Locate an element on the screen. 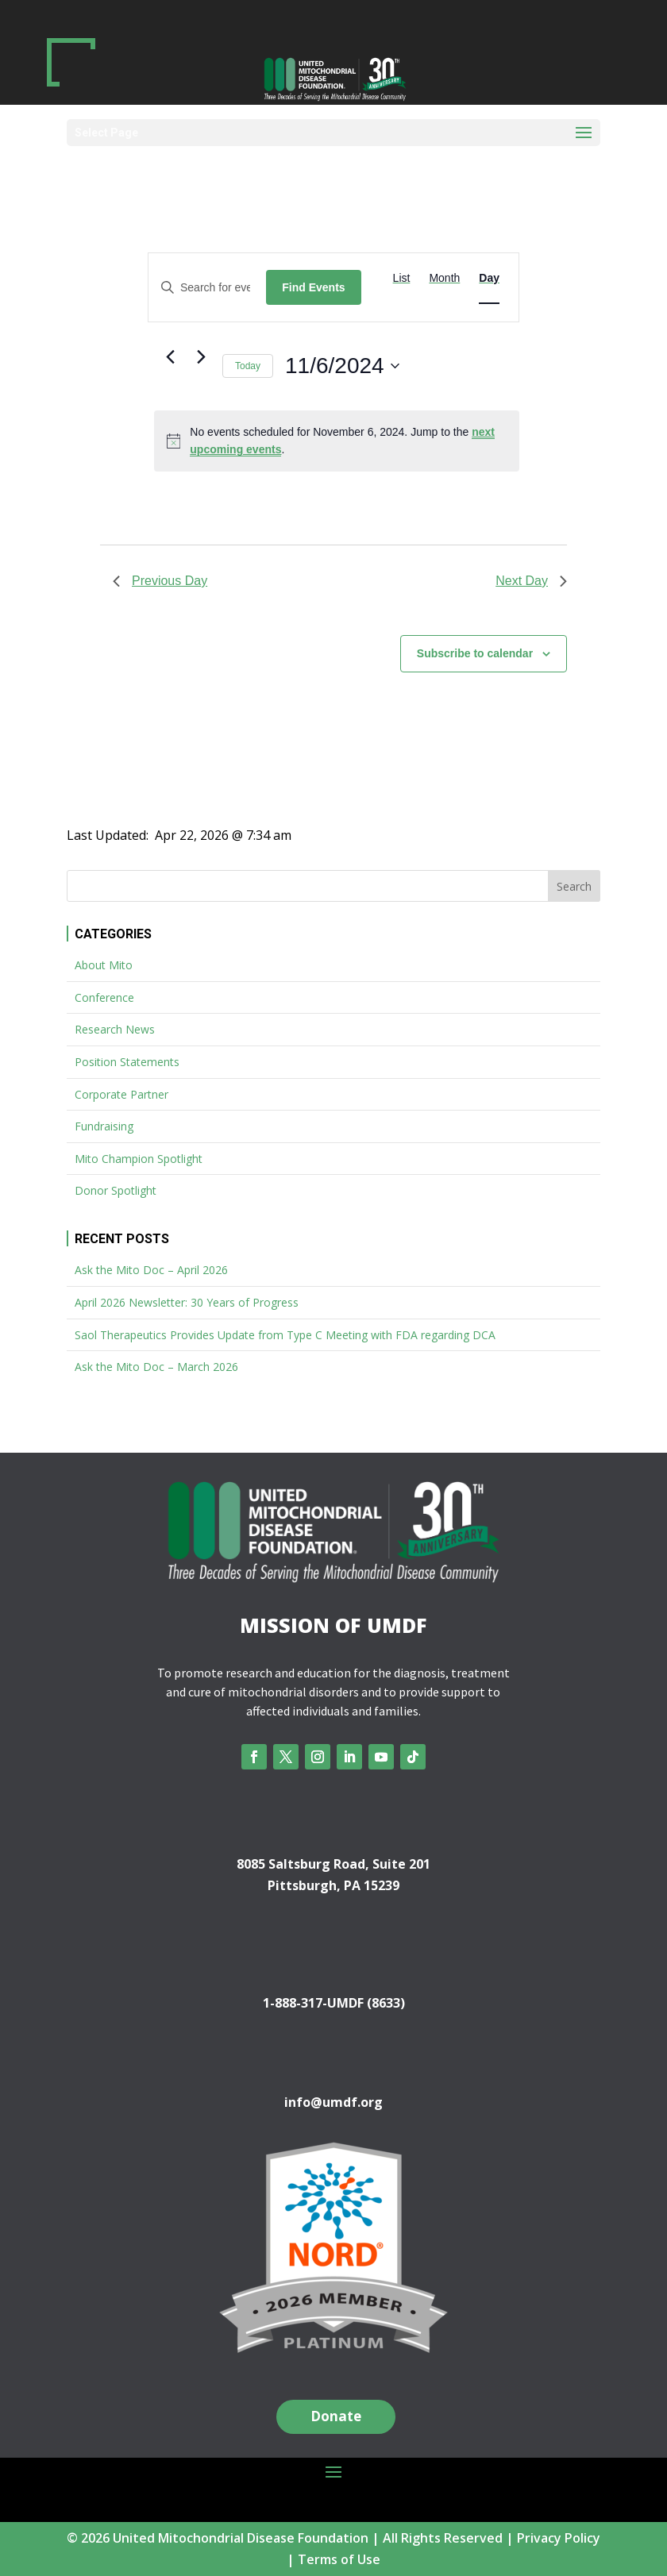 Image resolution: width=667 pixels, height=2576 pixels. Subscribe to calendar is located at coordinates (475, 653).